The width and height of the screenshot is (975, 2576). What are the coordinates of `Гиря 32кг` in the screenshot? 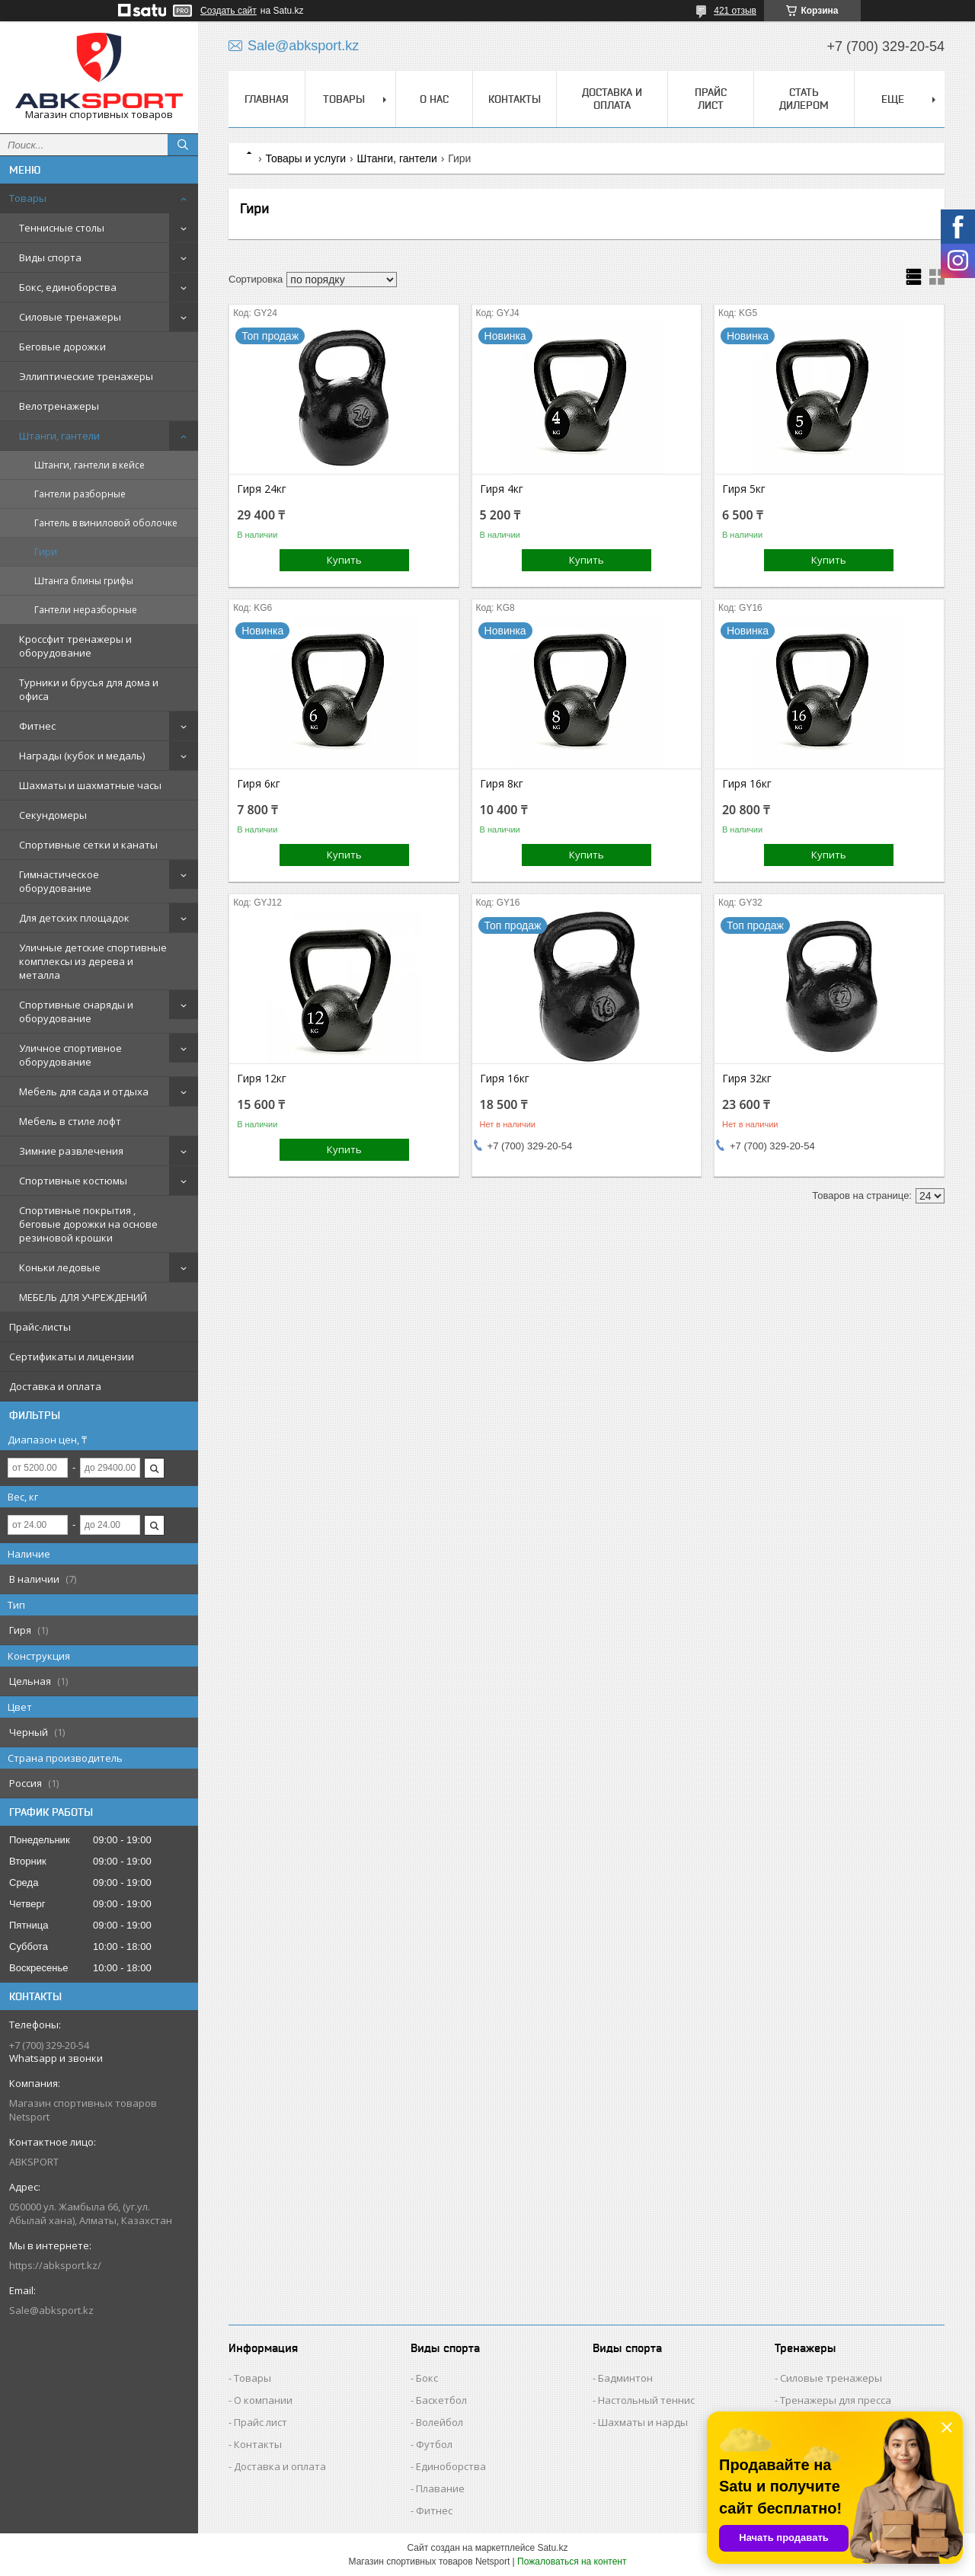 It's located at (747, 1078).